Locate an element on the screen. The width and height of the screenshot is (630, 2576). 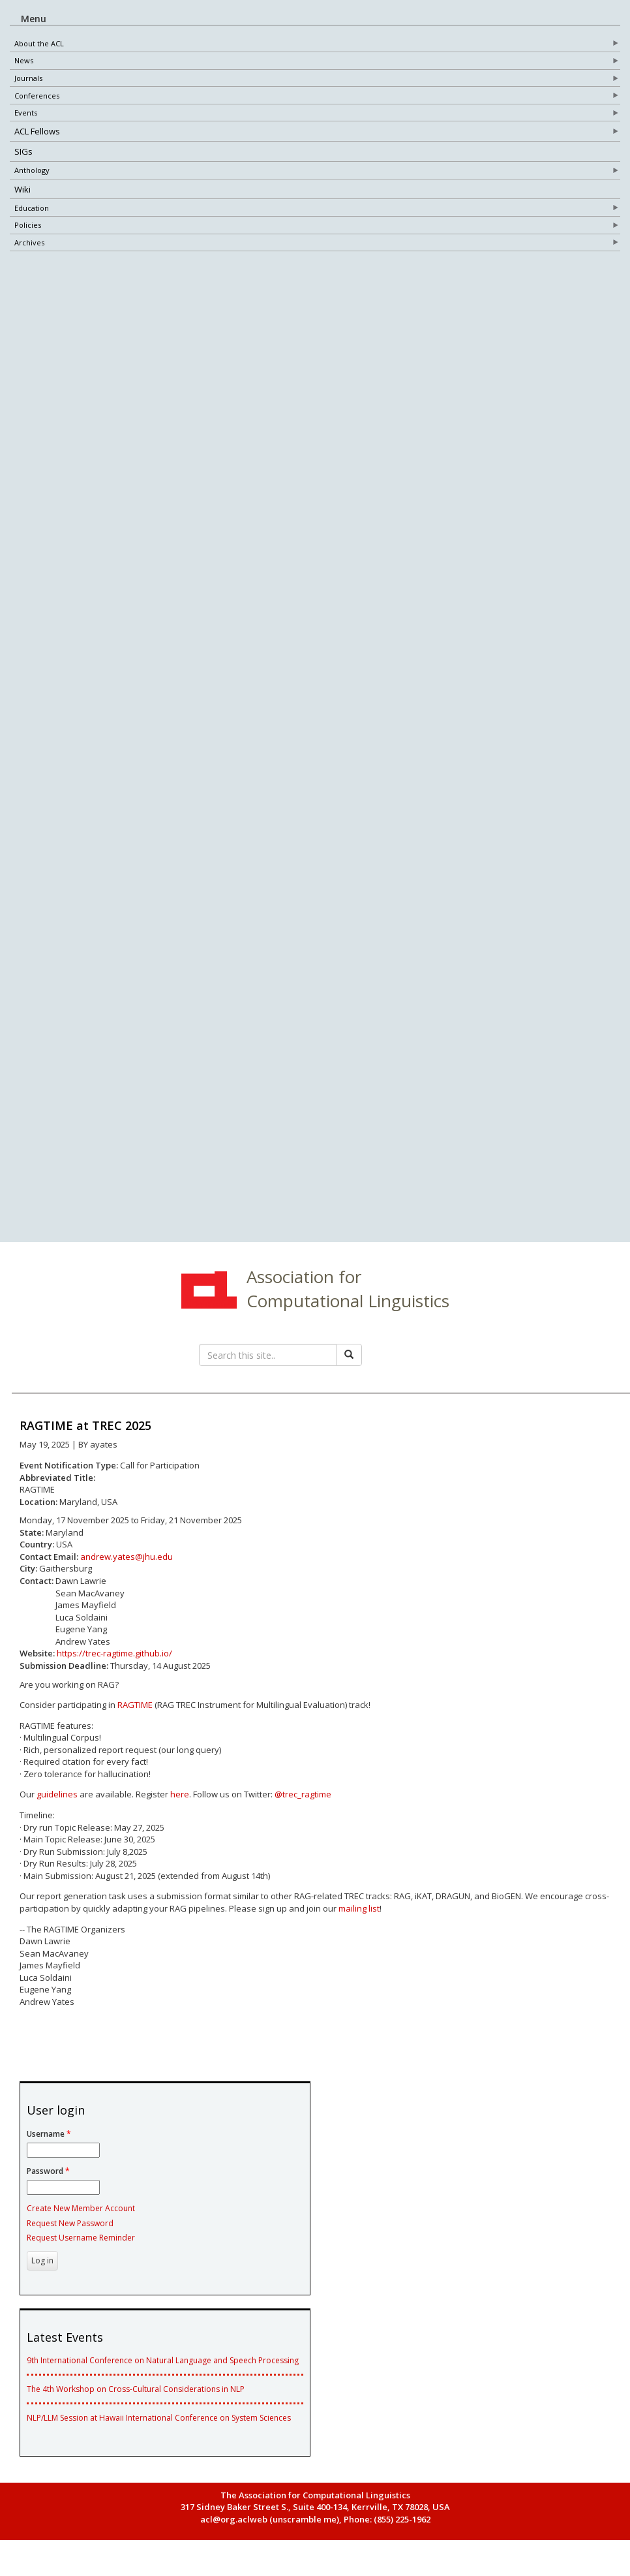
Anthology is located at coordinates (32, 171).